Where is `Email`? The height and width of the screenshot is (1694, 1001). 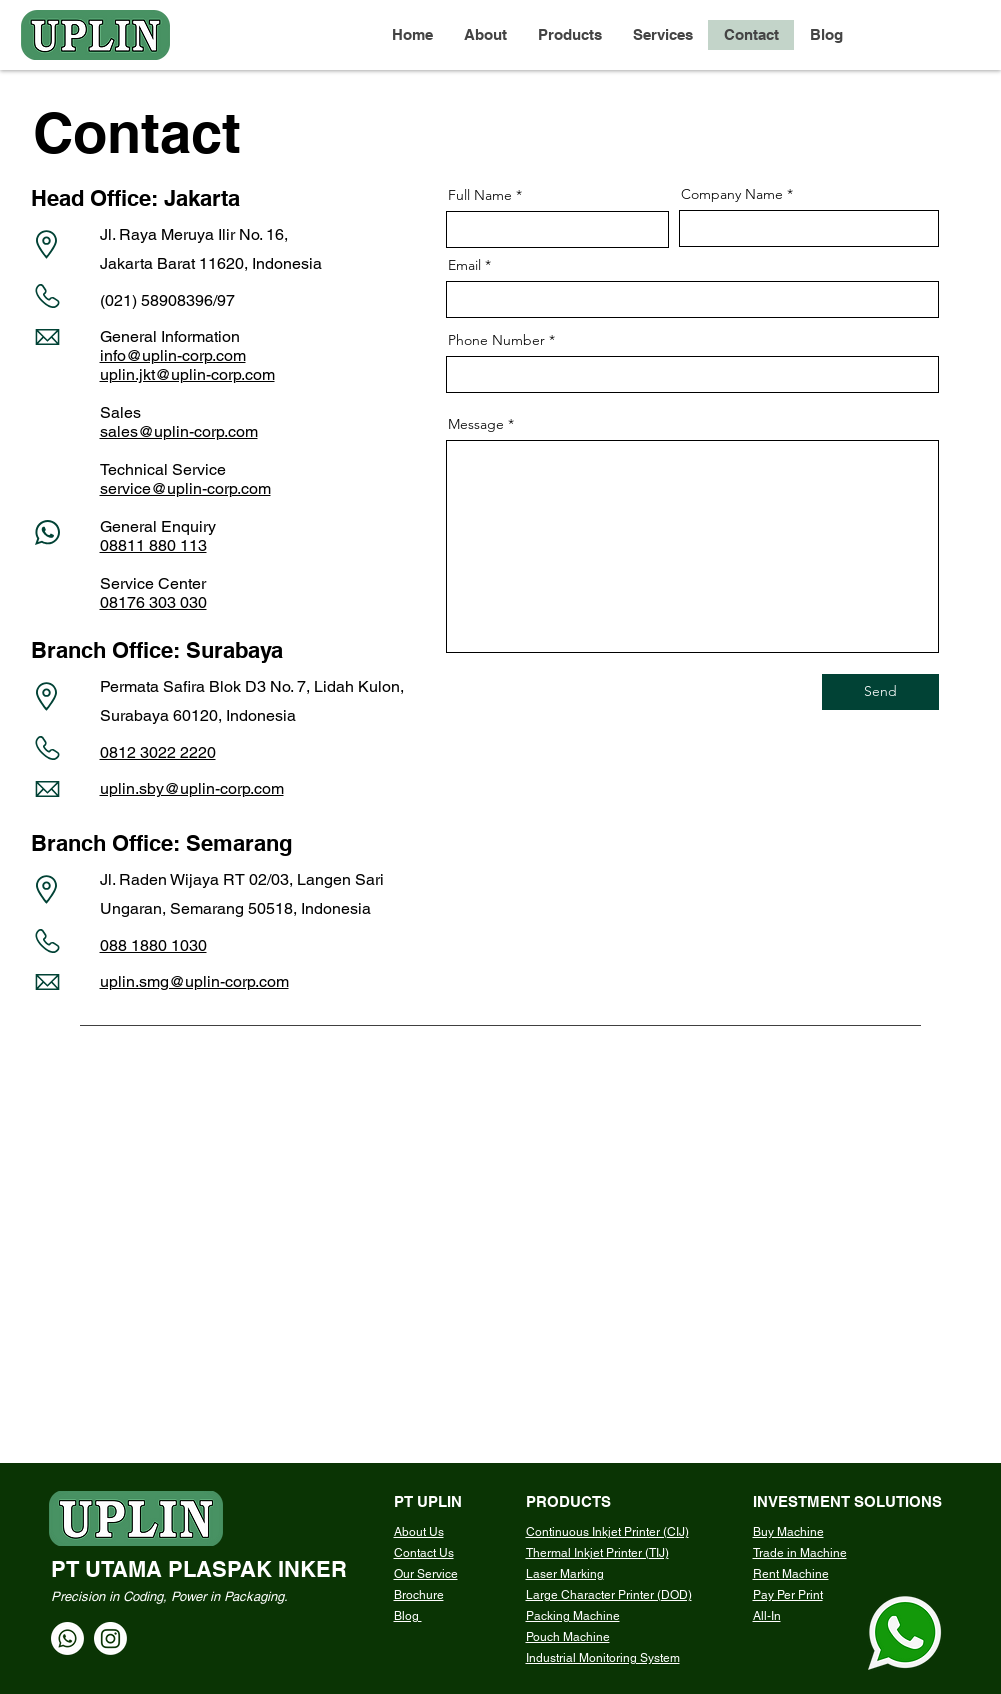
Email is located at coordinates (464, 265).